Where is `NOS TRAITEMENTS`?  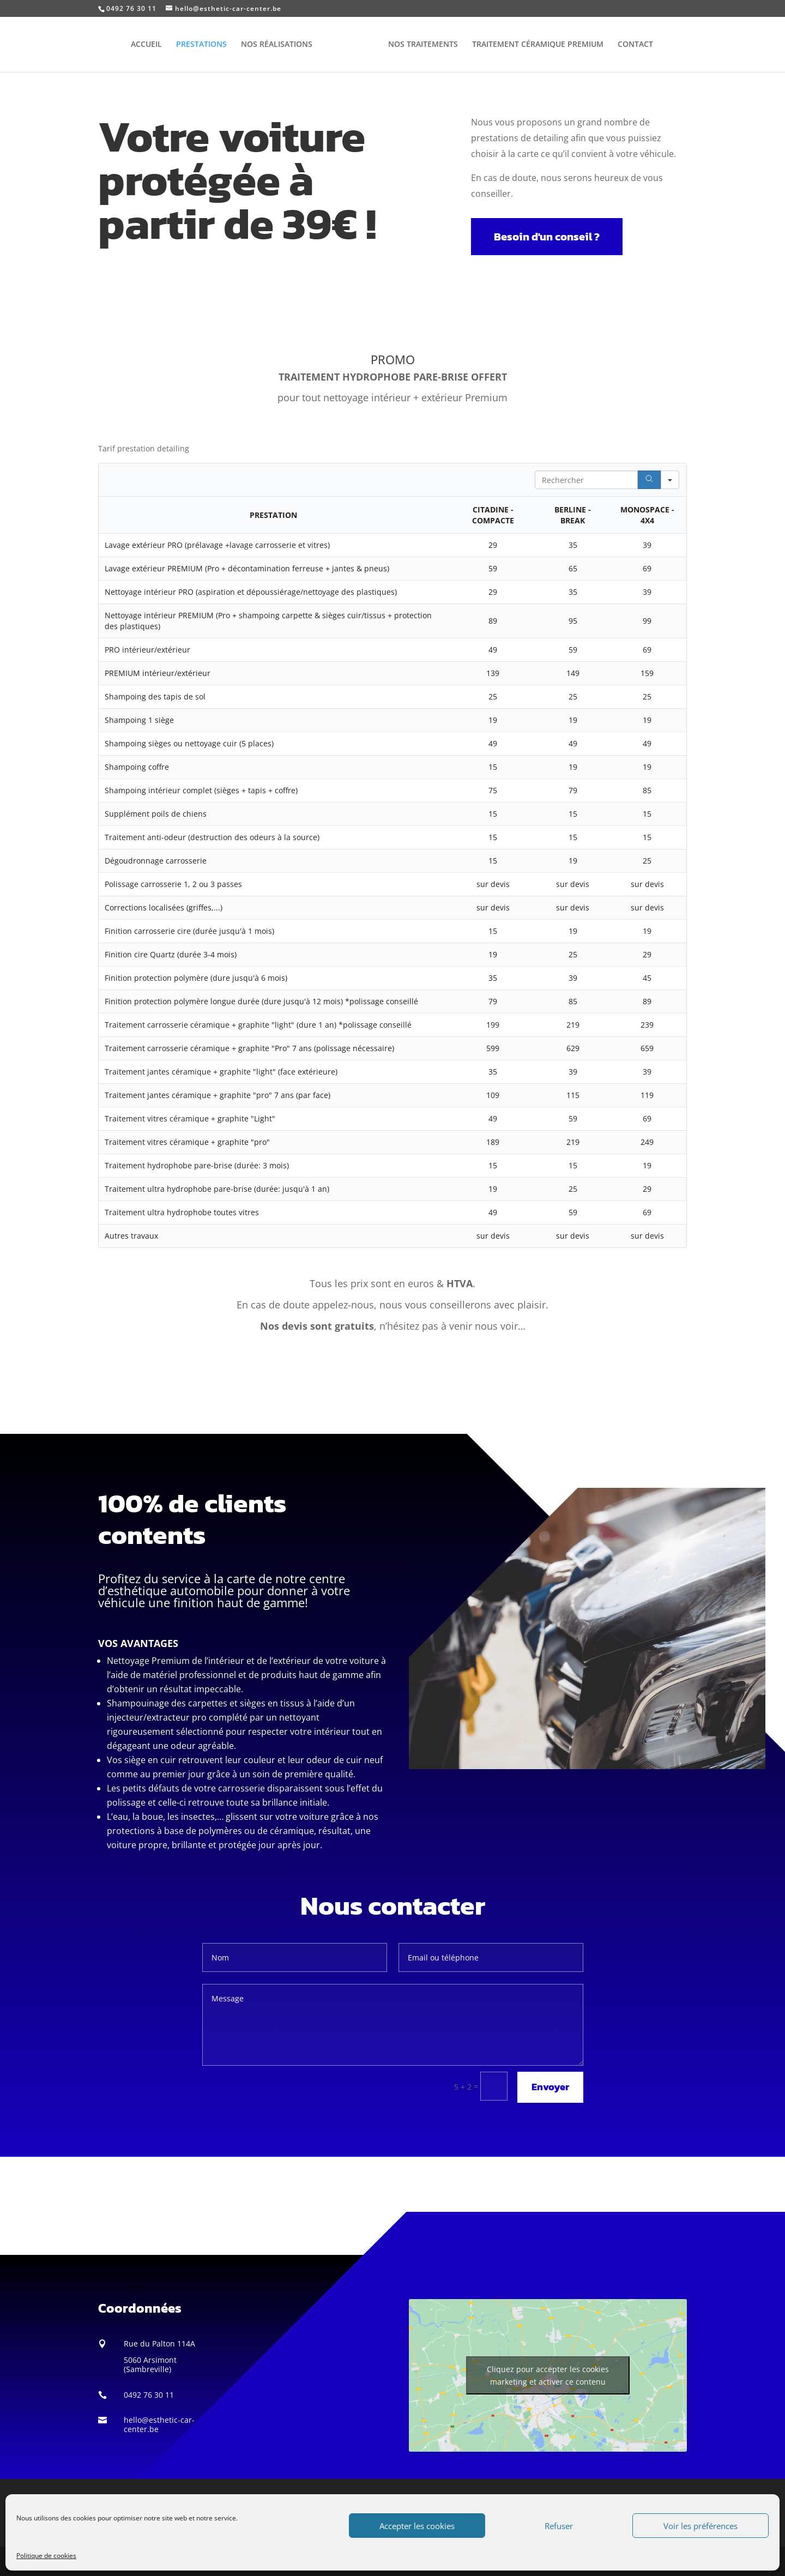
NOS TRAITEMENTS is located at coordinates (419, 44).